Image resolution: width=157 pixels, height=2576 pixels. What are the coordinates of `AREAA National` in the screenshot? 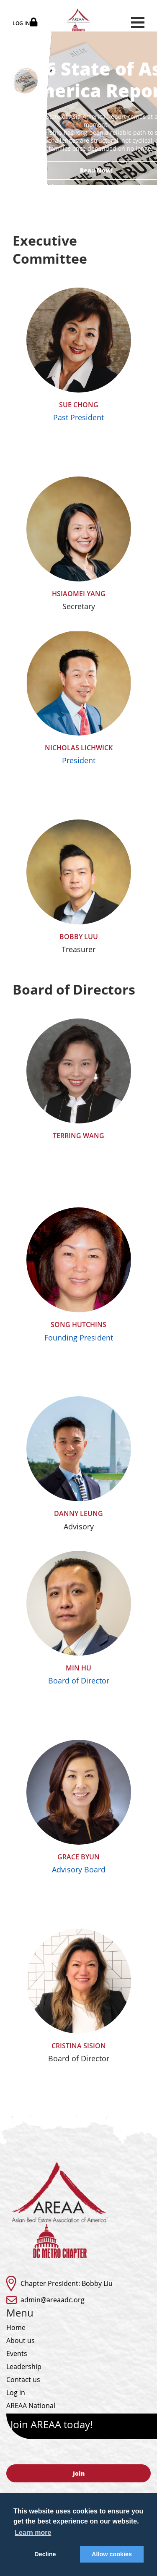 It's located at (30, 2405).